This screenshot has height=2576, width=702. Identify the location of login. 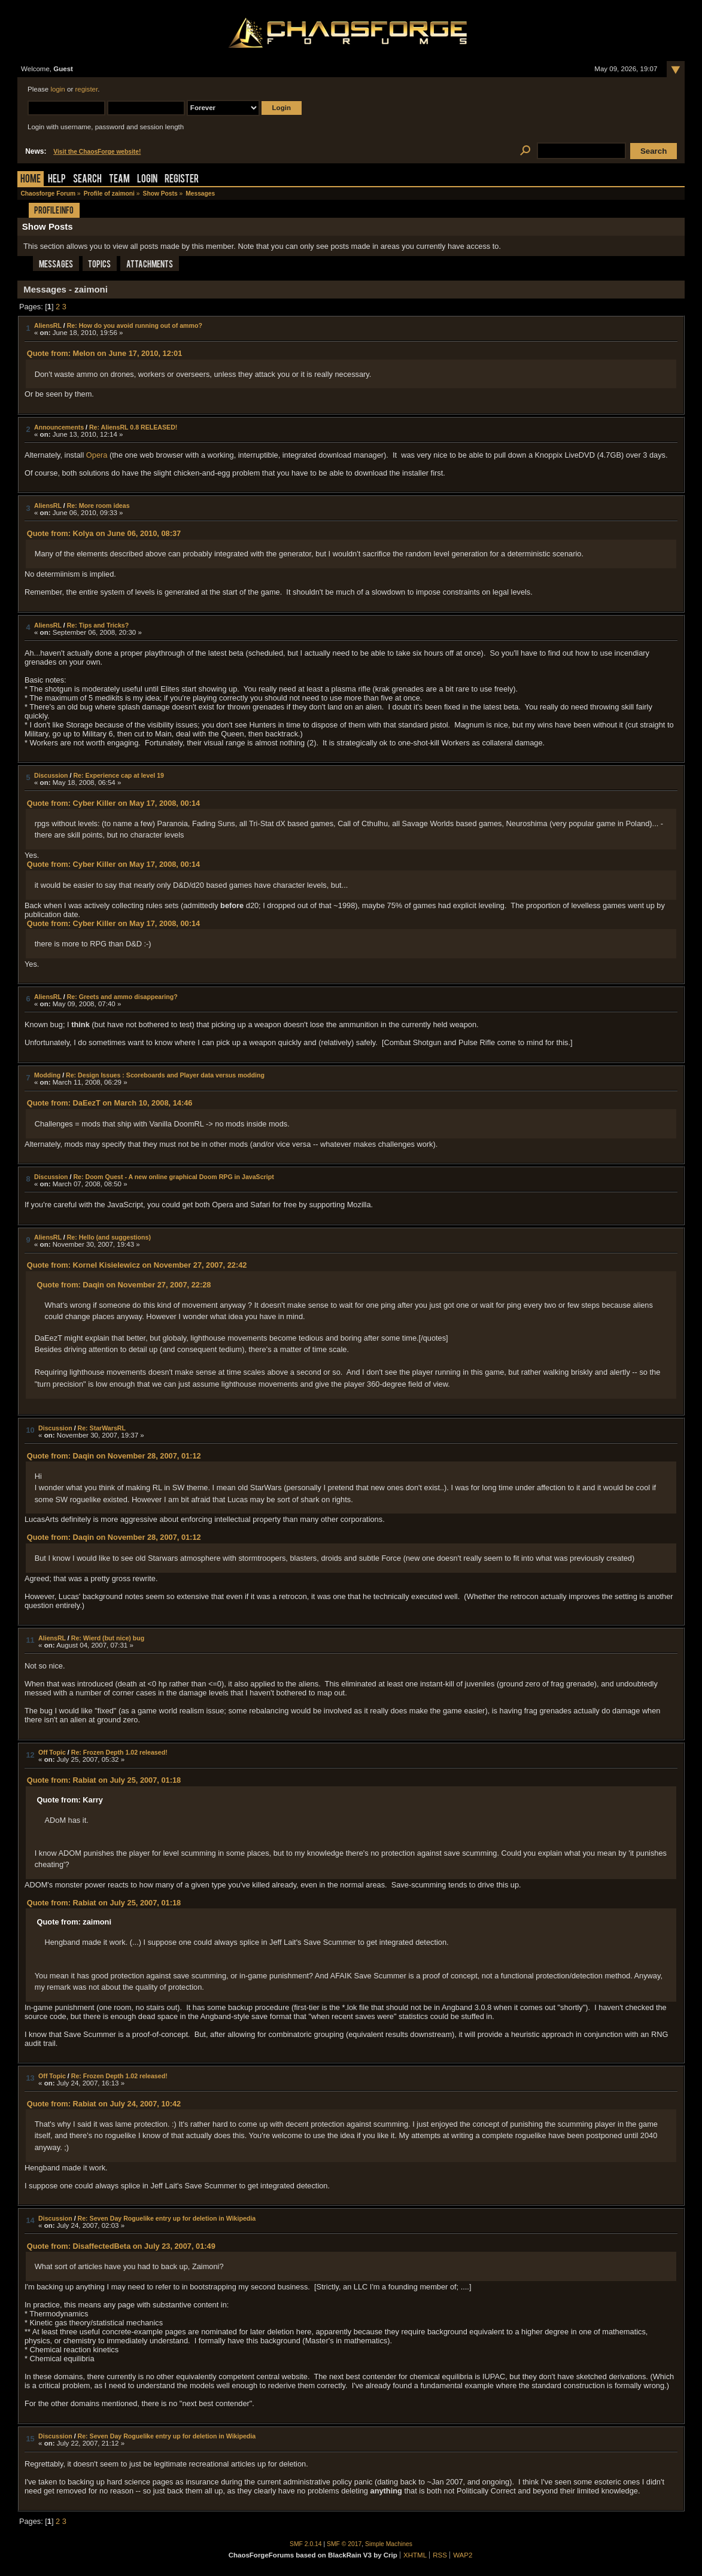
(57, 89).